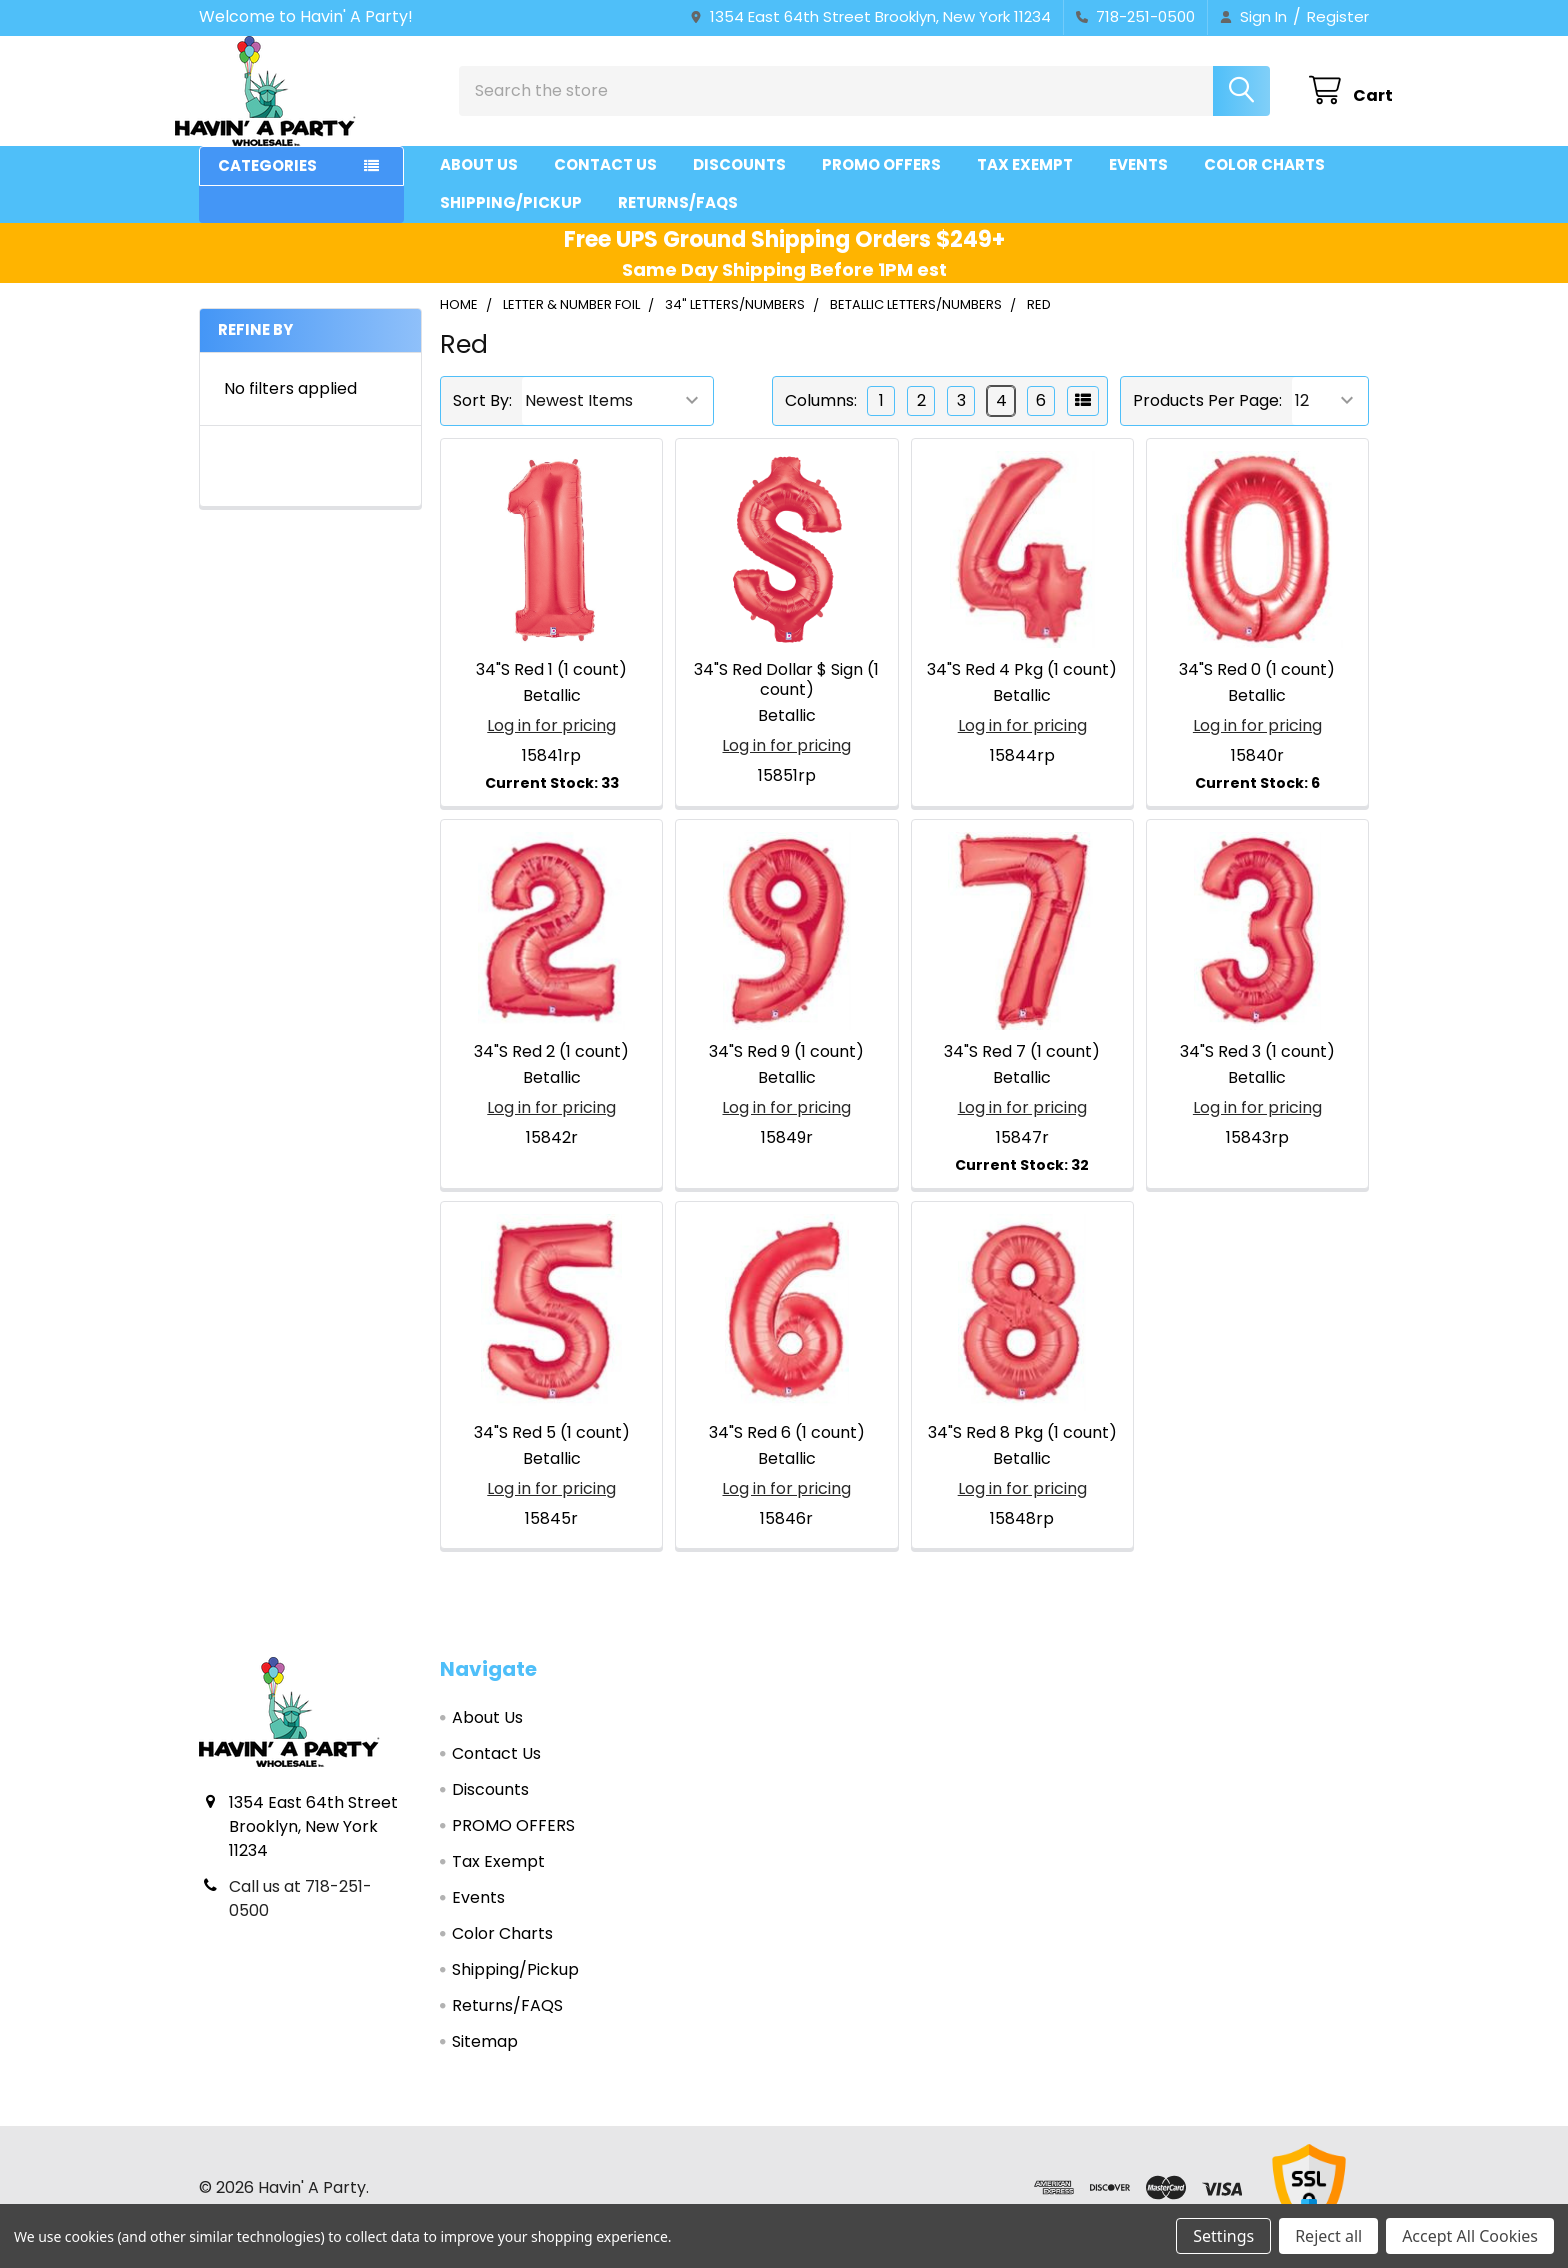  What do you see at coordinates (482, 418) in the screenshot?
I see `Sort By:` at bounding box center [482, 418].